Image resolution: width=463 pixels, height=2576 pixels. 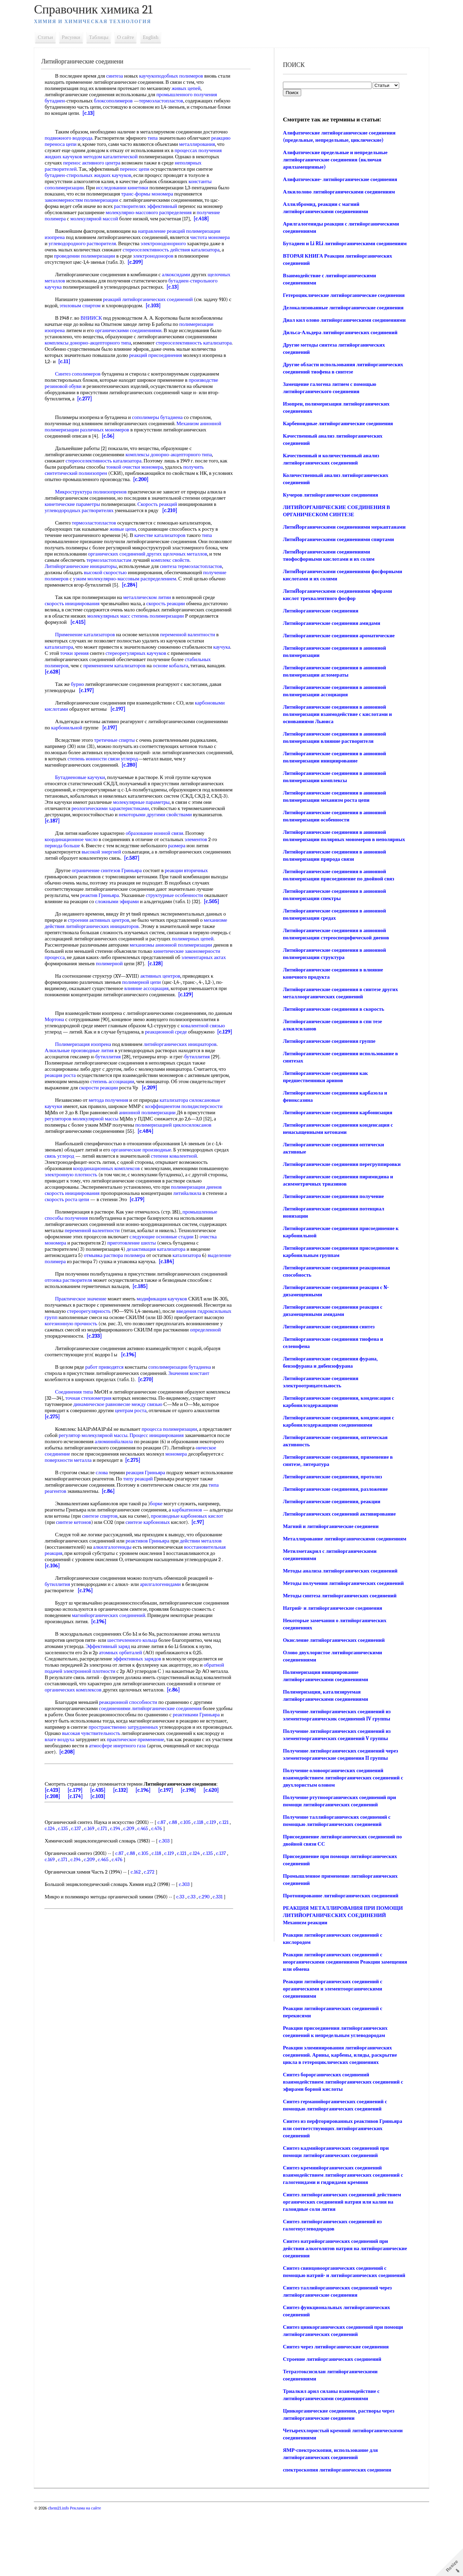 I want to click on Литийорганические соединения ароматические, so click(x=337, y=672).